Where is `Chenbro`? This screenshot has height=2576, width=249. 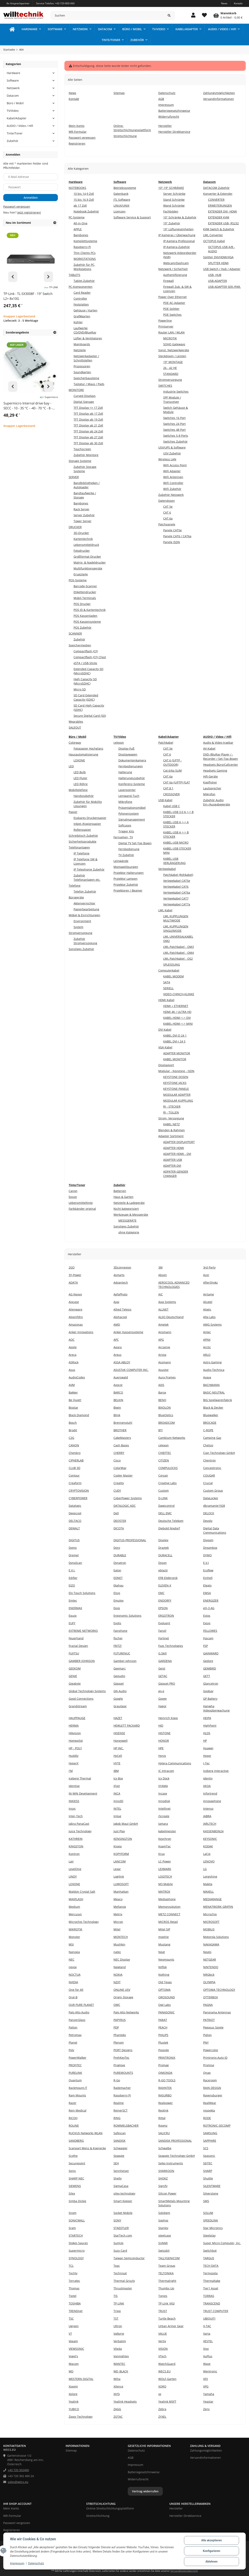 Chenbro is located at coordinates (74, 1453).